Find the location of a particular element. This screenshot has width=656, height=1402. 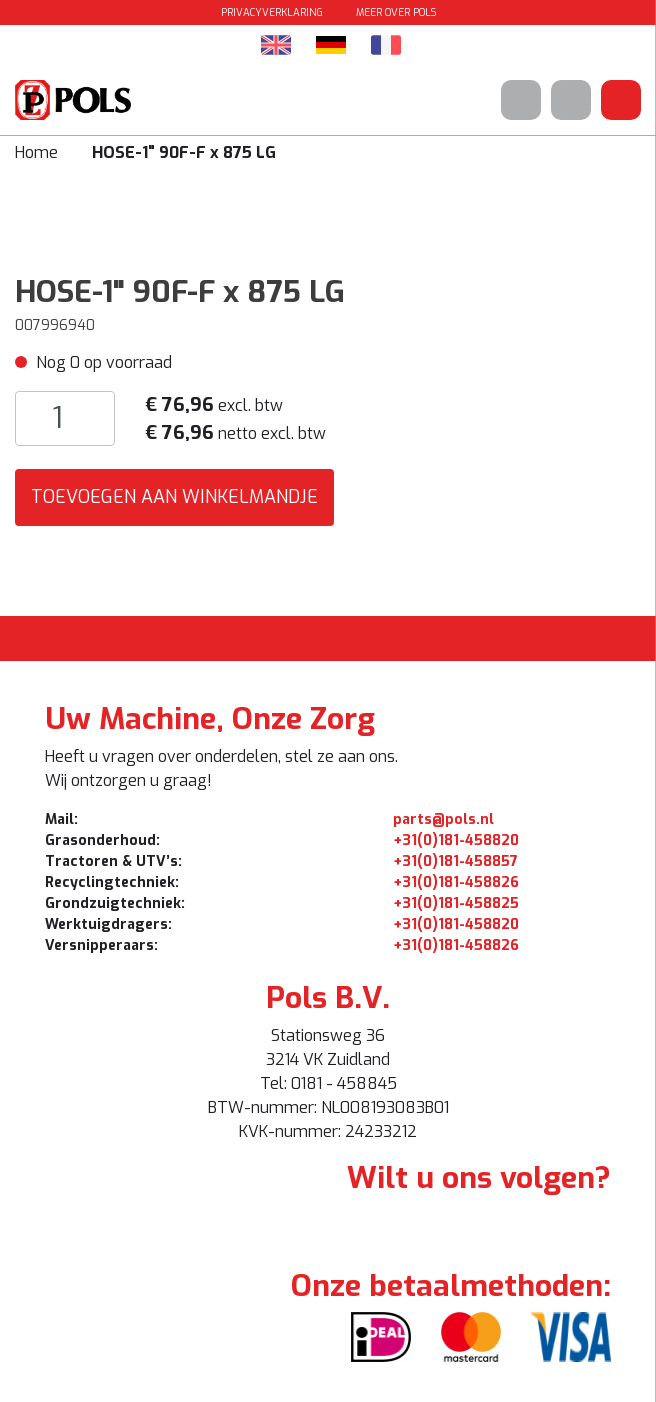

Toevoegen aan winkelmandje is located at coordinates (174, 497).